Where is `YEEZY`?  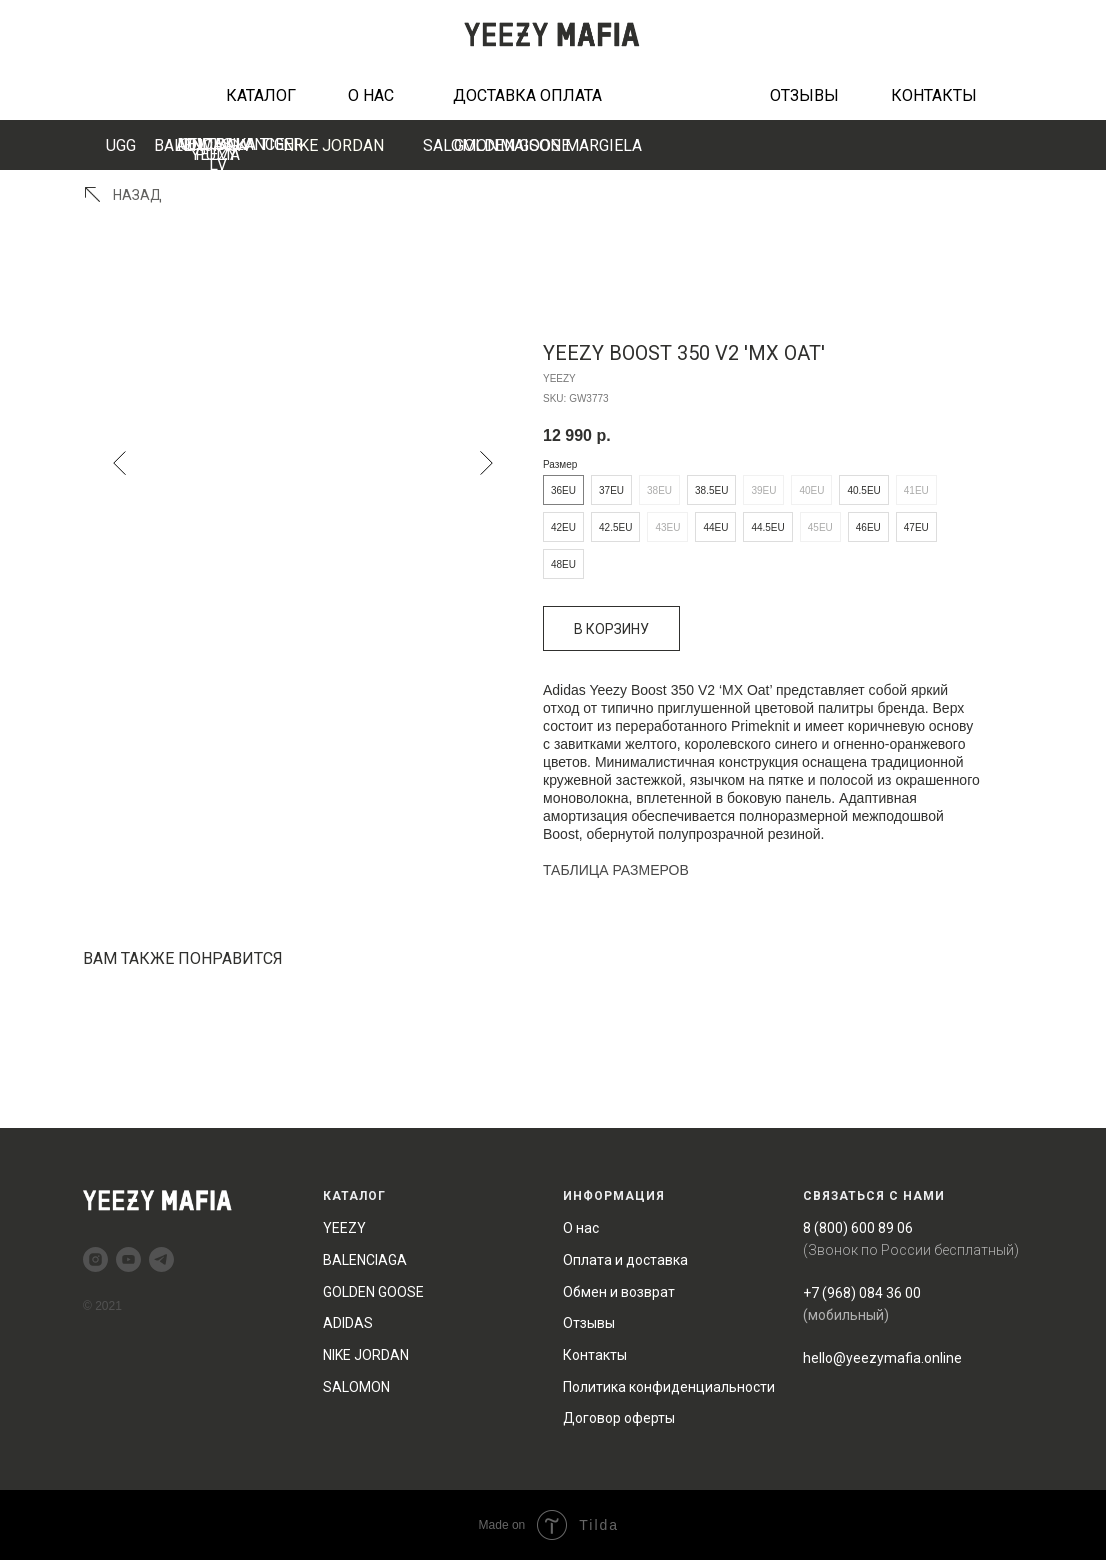 YEEZY is located at coordinates (344, 1228).